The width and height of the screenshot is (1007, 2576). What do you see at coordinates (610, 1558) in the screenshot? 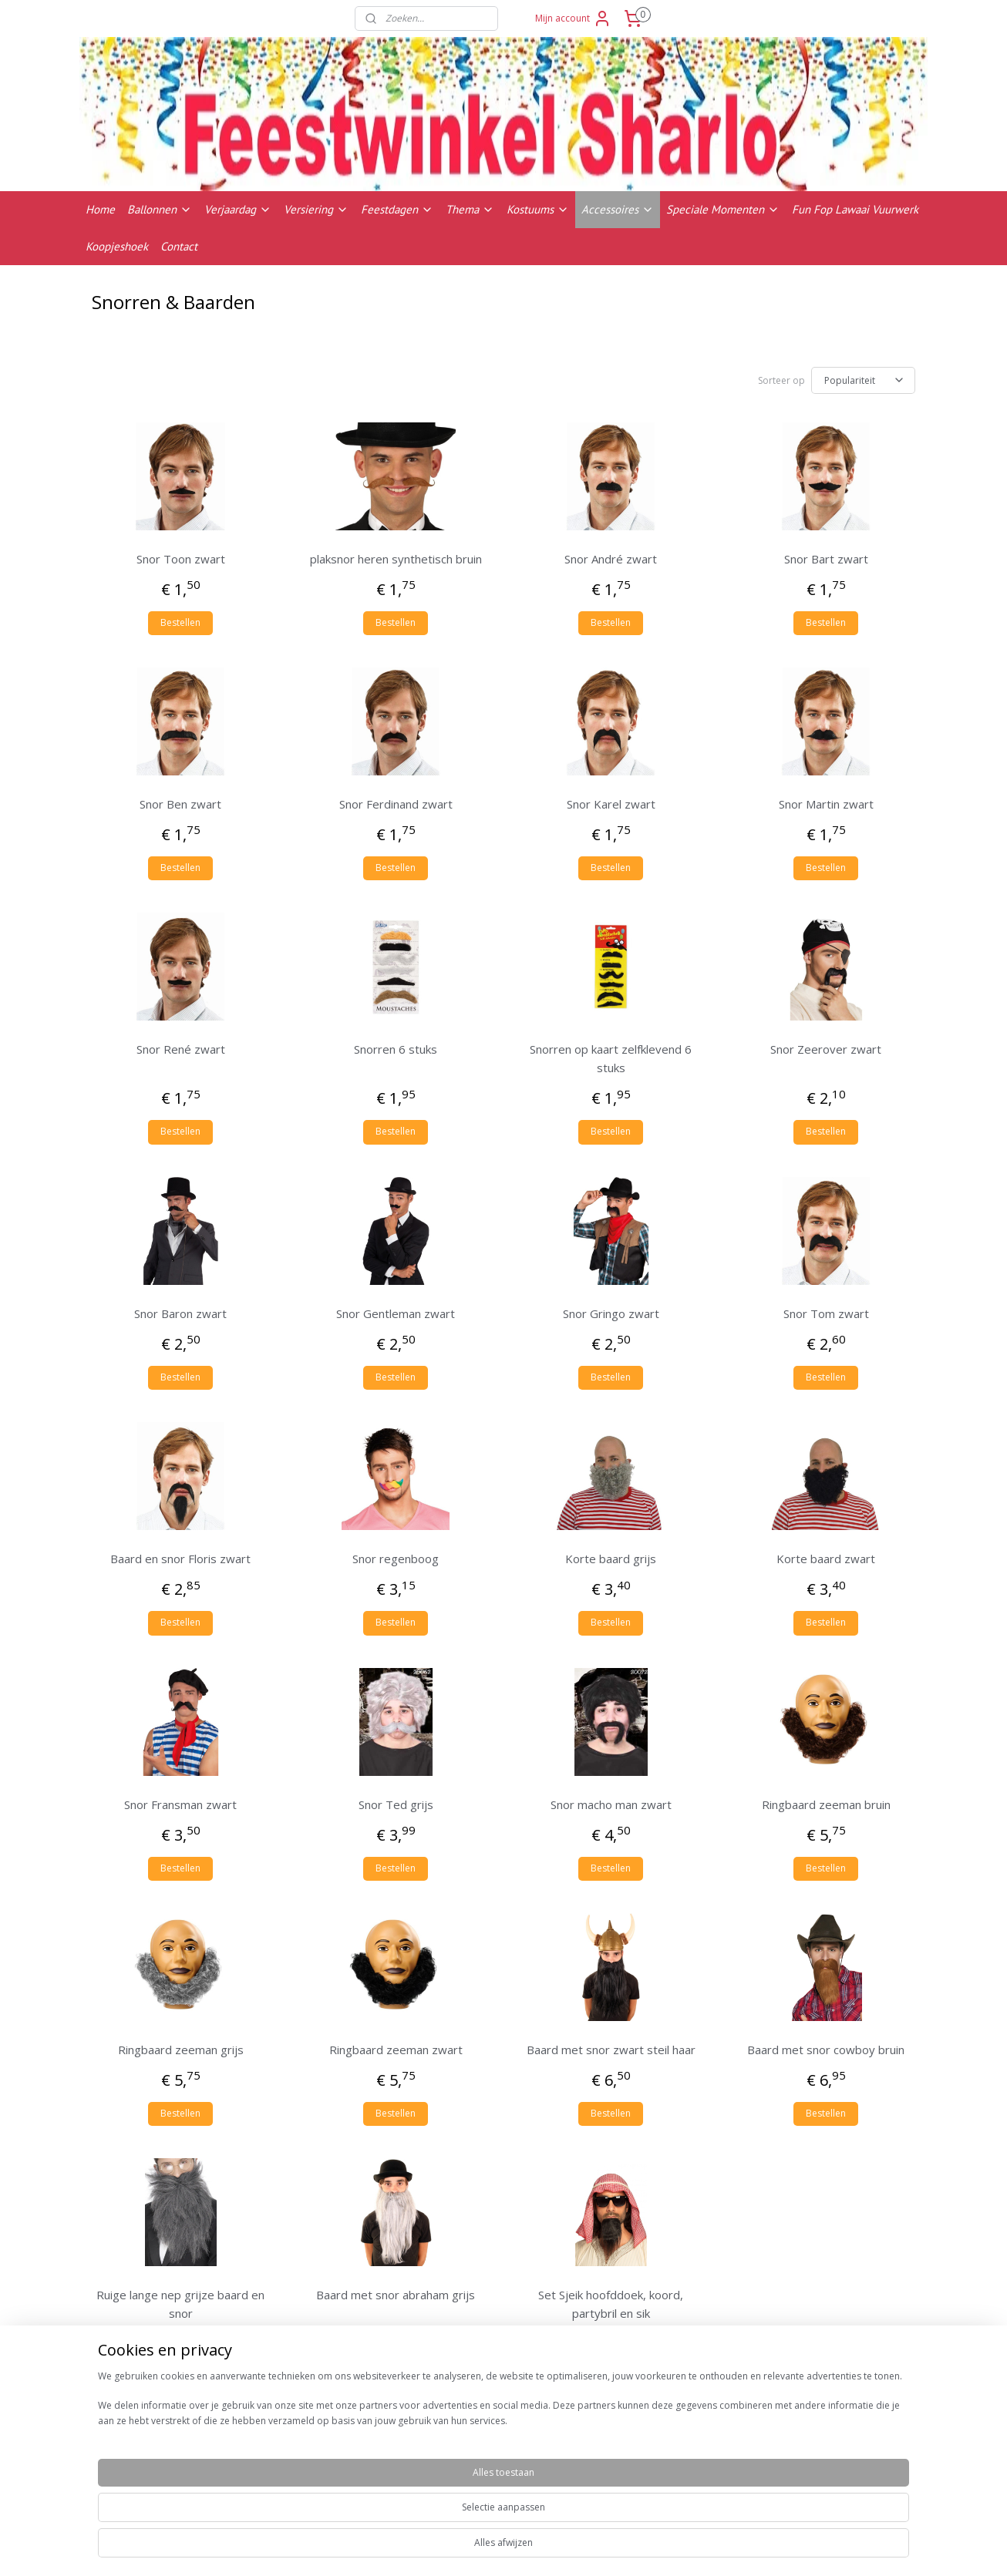
I see `Korte baard grijs` at bounding box center [610, 1558].